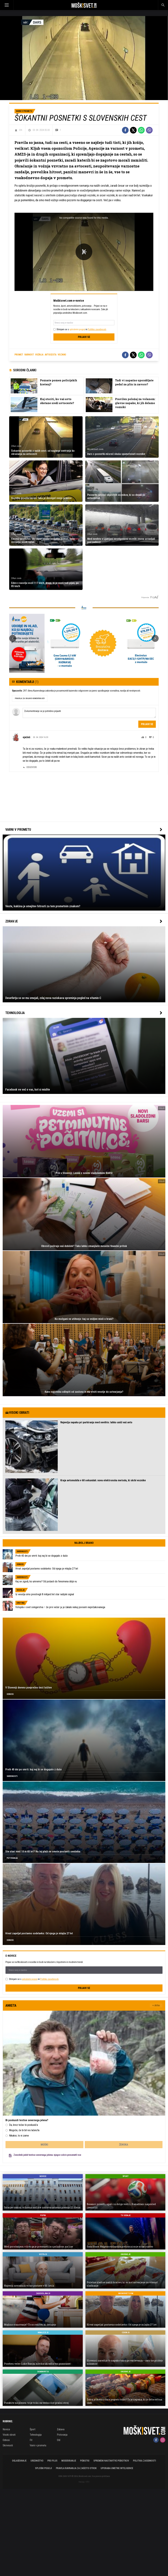 The image size is (168, 2576). What do you see at coordinates (37, 2460) in the screenshot?
I see `Uredništvo` at bounding box center [37, 2460].